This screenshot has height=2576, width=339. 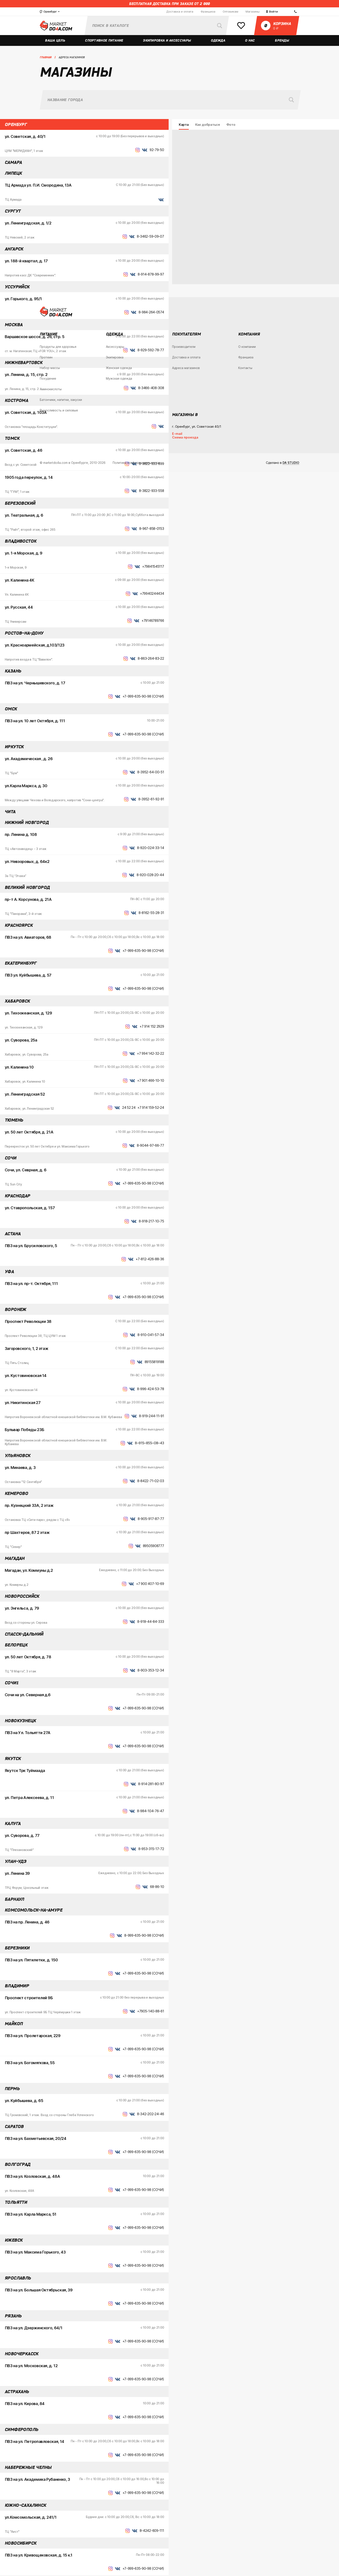 I want to click on 8-342-202-24-46, so click(x=150, y=2114).